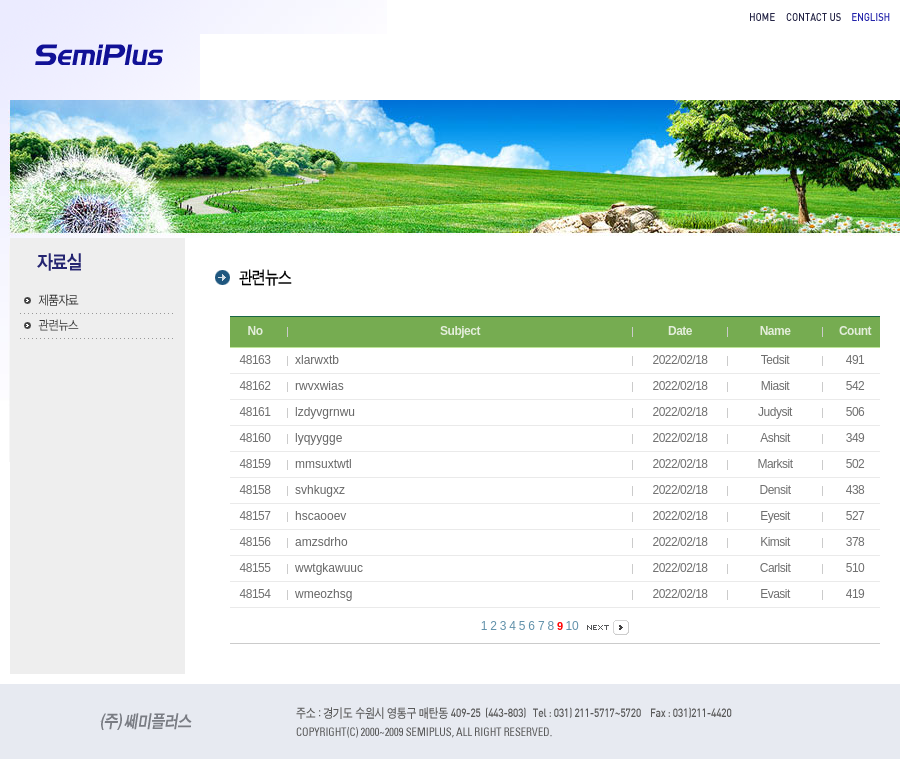 The image size is (900, 759). Describe the element at coordinates (323, 464) in the screenshot. I see `mmsuxtwtl` at that location.